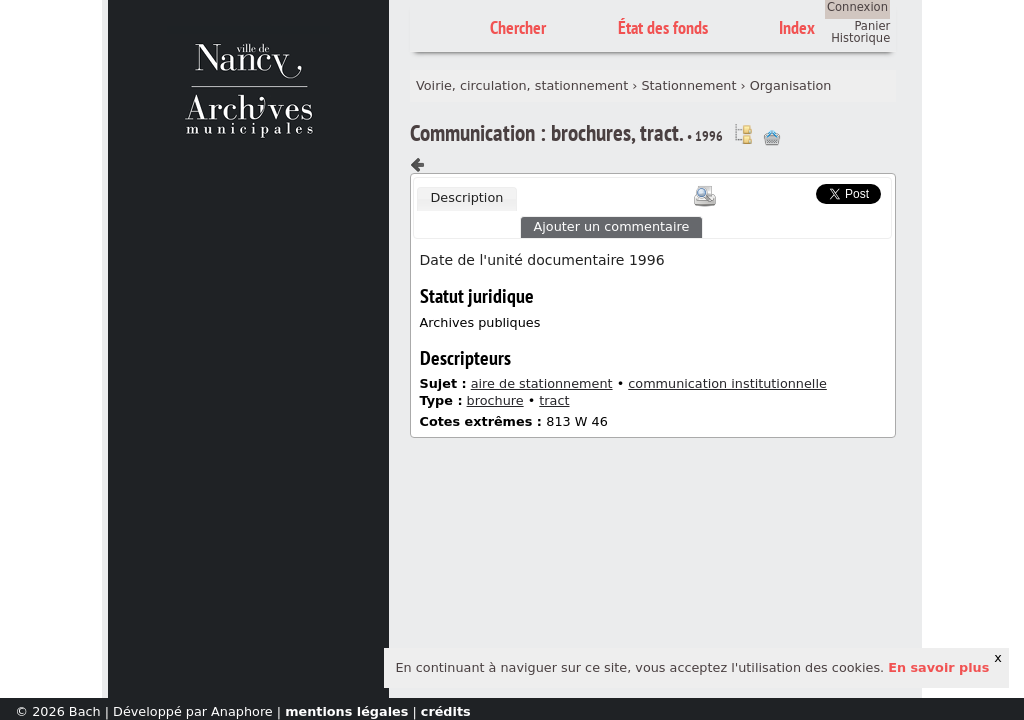 Image resolution: width=1024 pixels, height=720 pixels. Describe the element at coordinates (860, 38) in the screenshot. I see `Historique` at that location.